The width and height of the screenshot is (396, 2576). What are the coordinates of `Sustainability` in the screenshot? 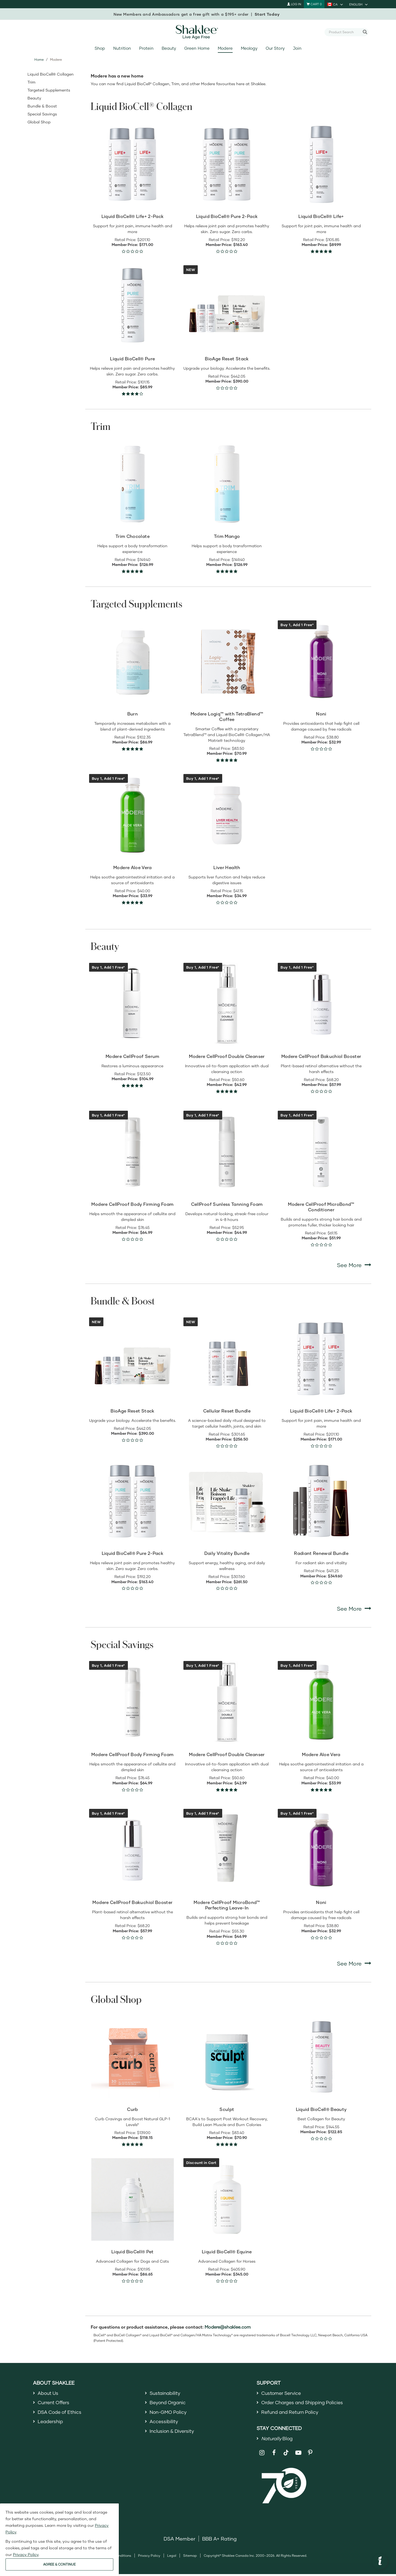 It's located at (166, 2393).